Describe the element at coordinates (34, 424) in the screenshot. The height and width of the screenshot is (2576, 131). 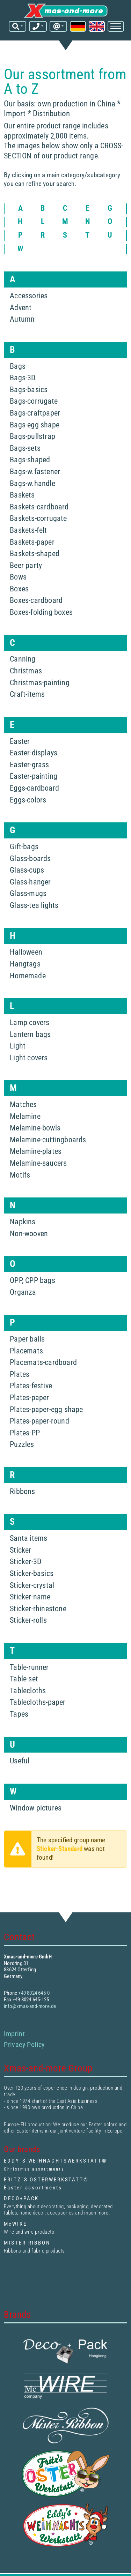
I see `Bags-egg shape` at that location.